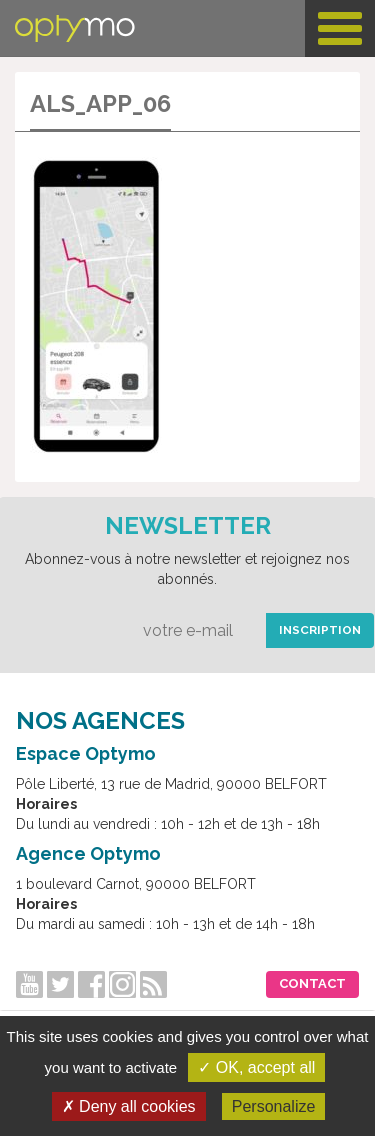 Image resolution: width=375 pixels, height=1136 pixels. What do you see at coordinates (256, 1067) in the screenshot?
I see `✓ OK, accept all` at bounding box center [256, 1067].